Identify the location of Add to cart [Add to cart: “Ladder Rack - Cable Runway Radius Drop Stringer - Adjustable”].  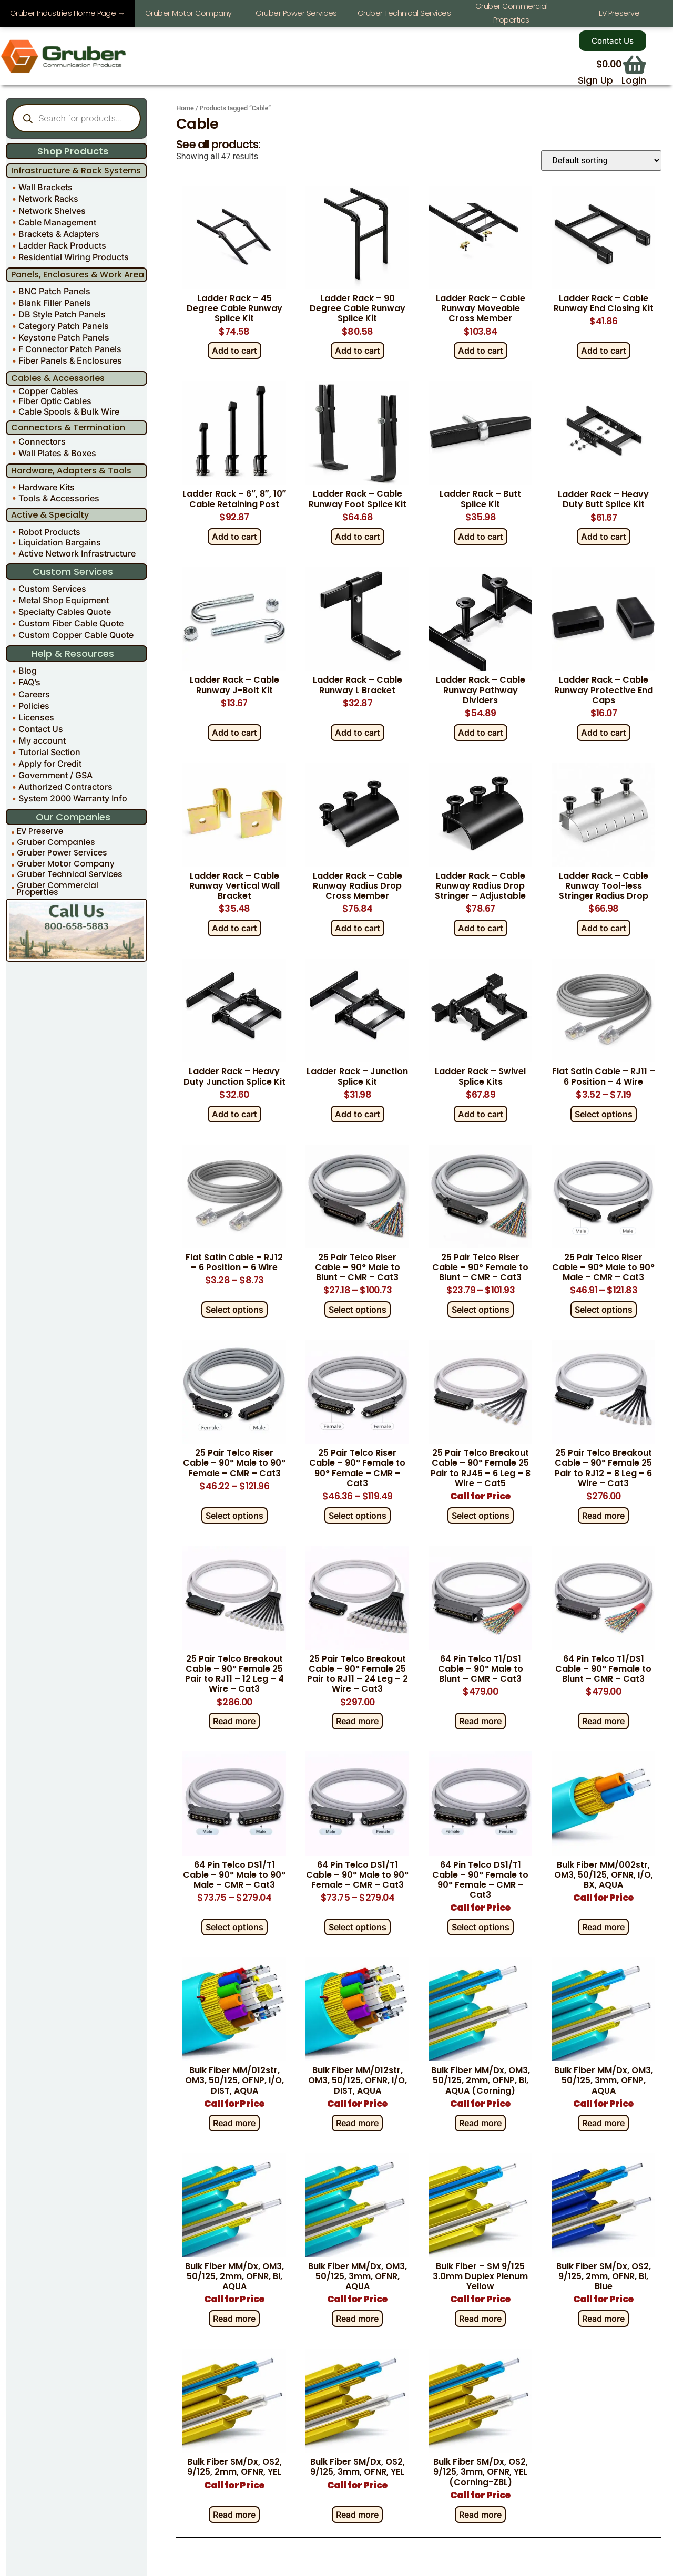
(480, 928).